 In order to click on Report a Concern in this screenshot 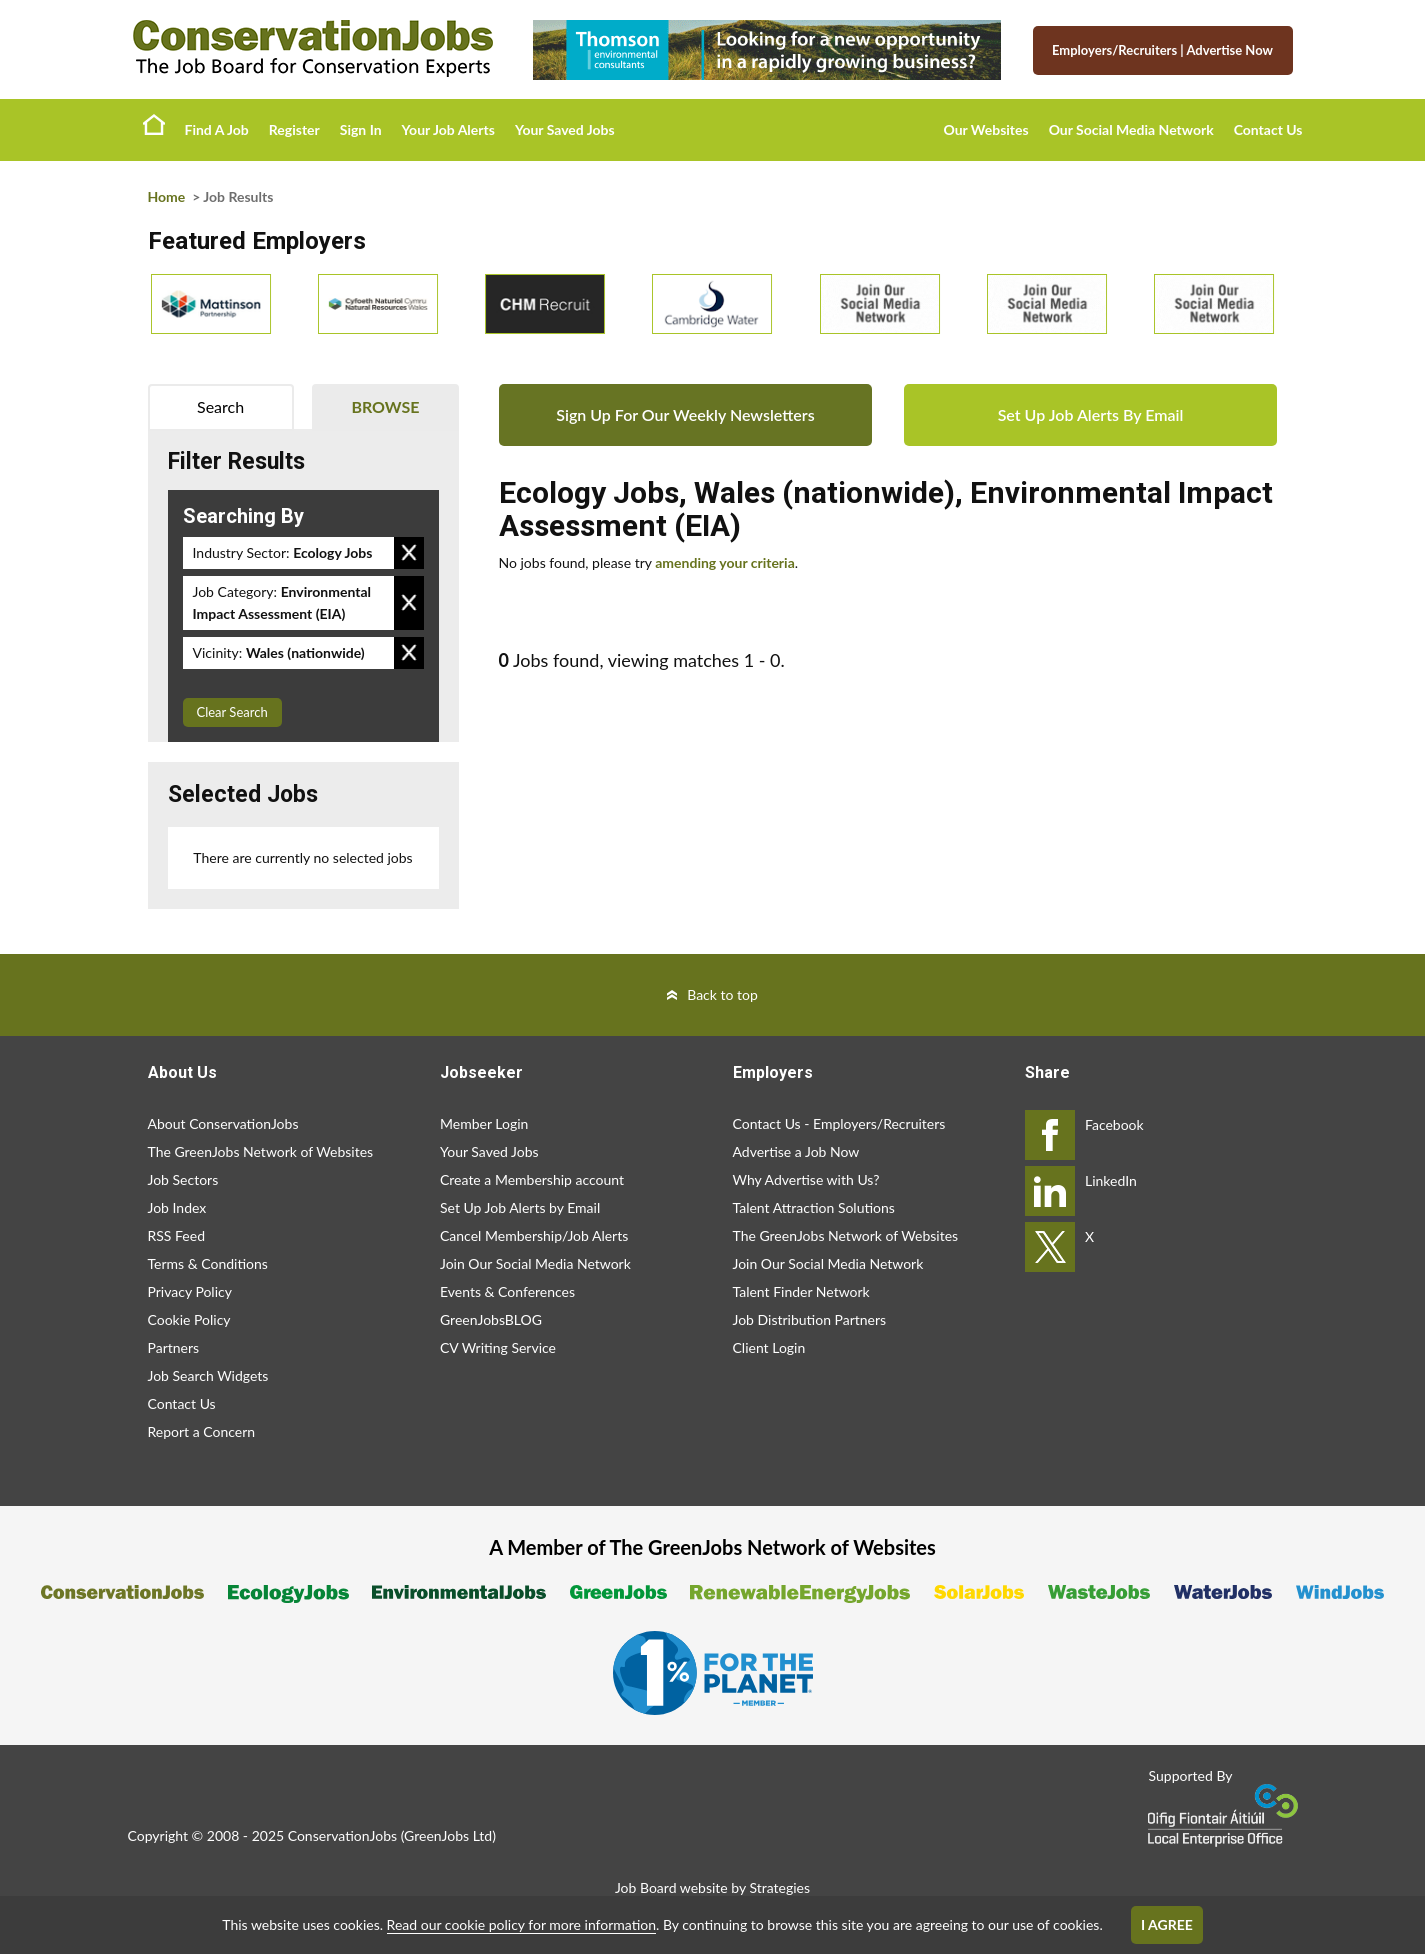, I will do `click(202, 1431)`.